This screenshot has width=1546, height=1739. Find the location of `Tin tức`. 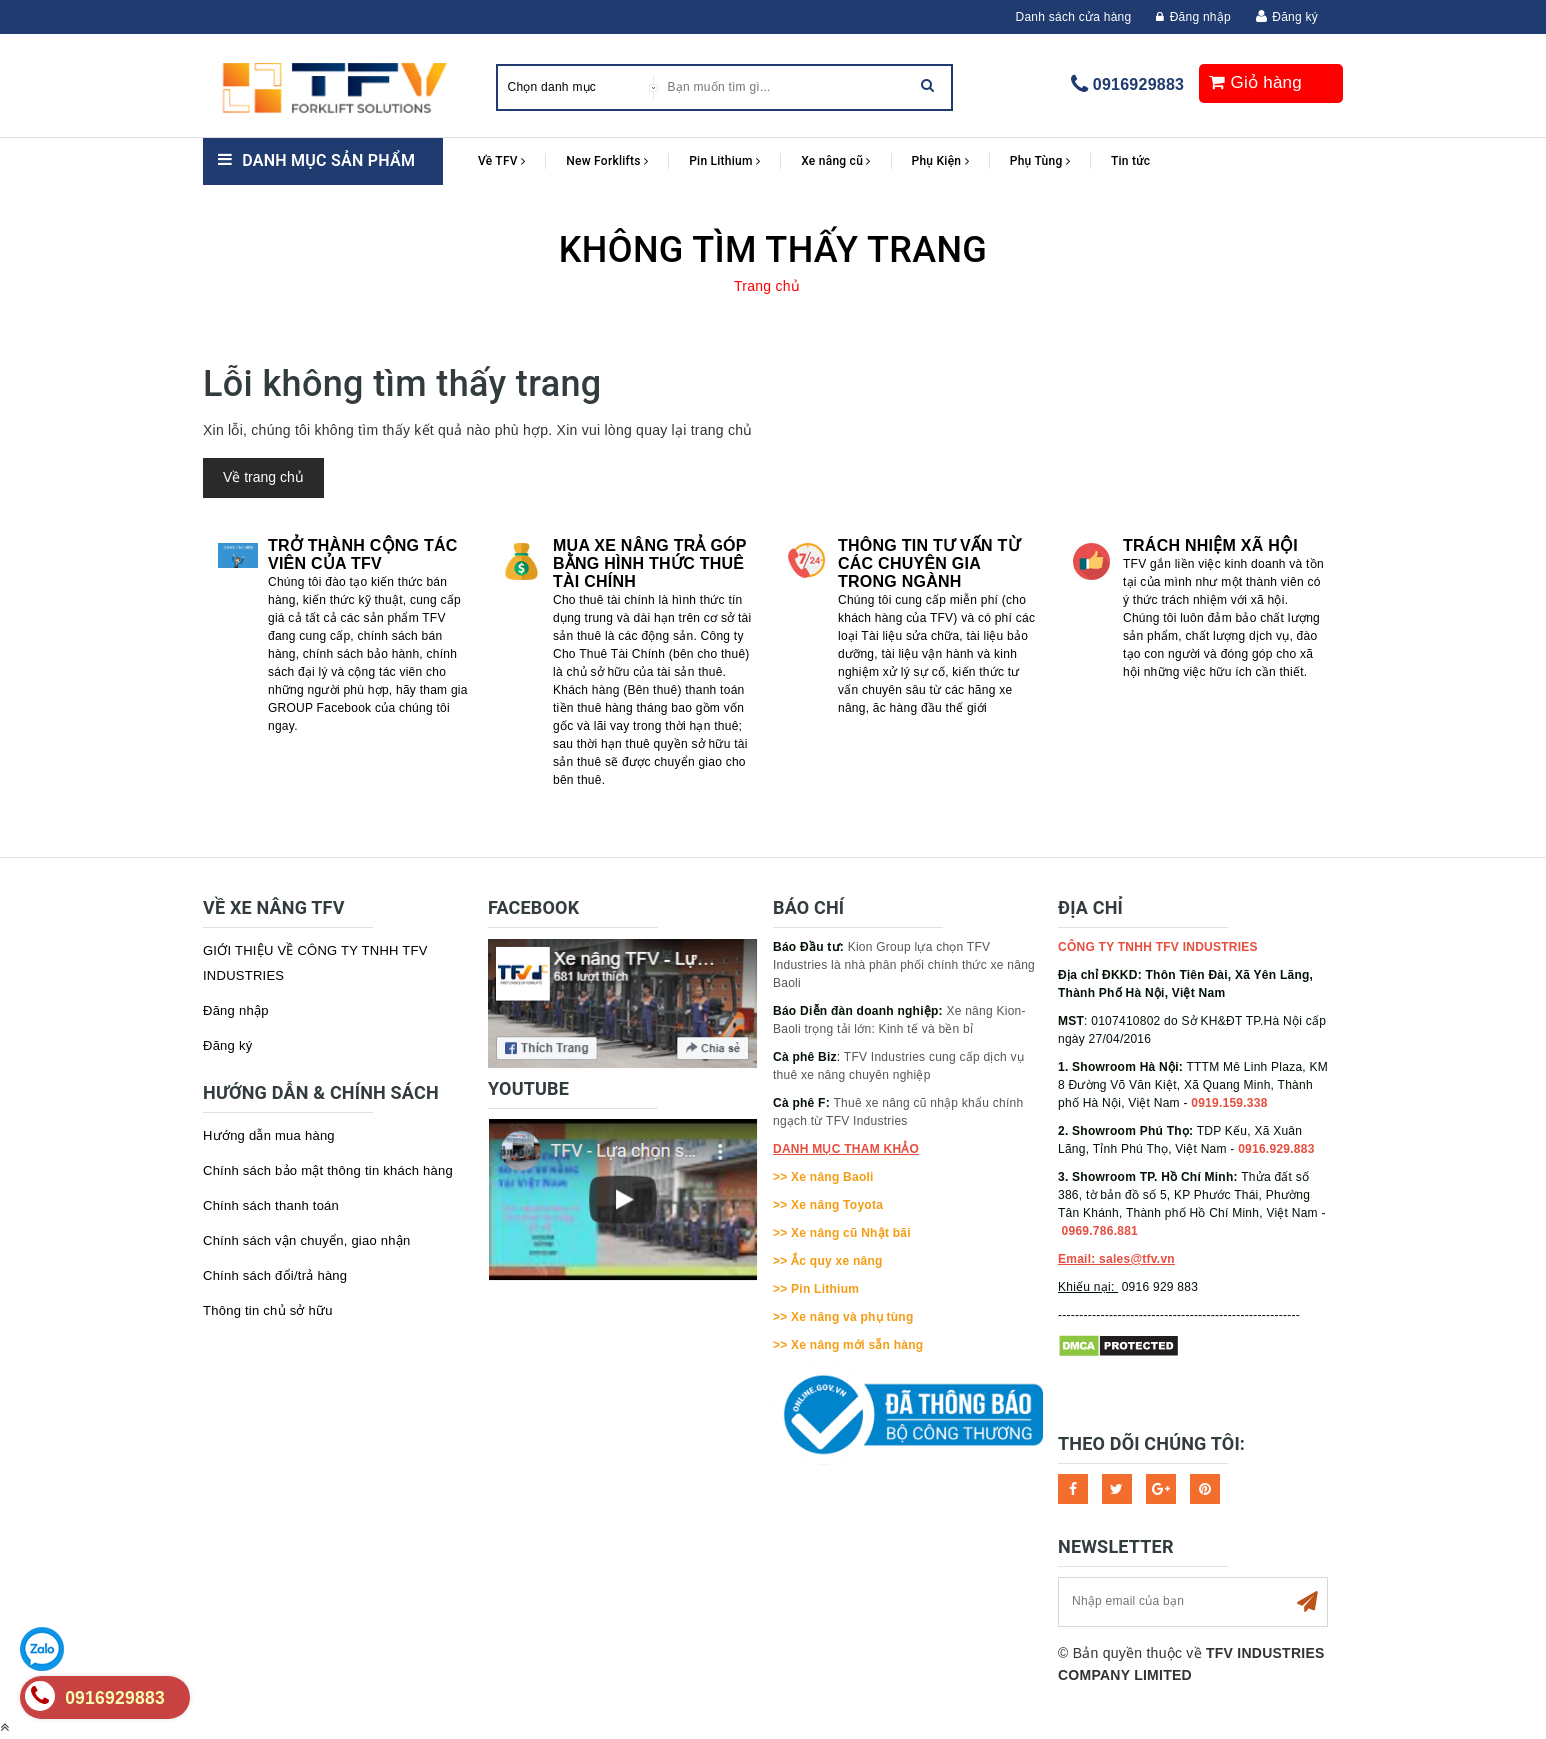

Tin tức is located at coordinates (1130, 161).